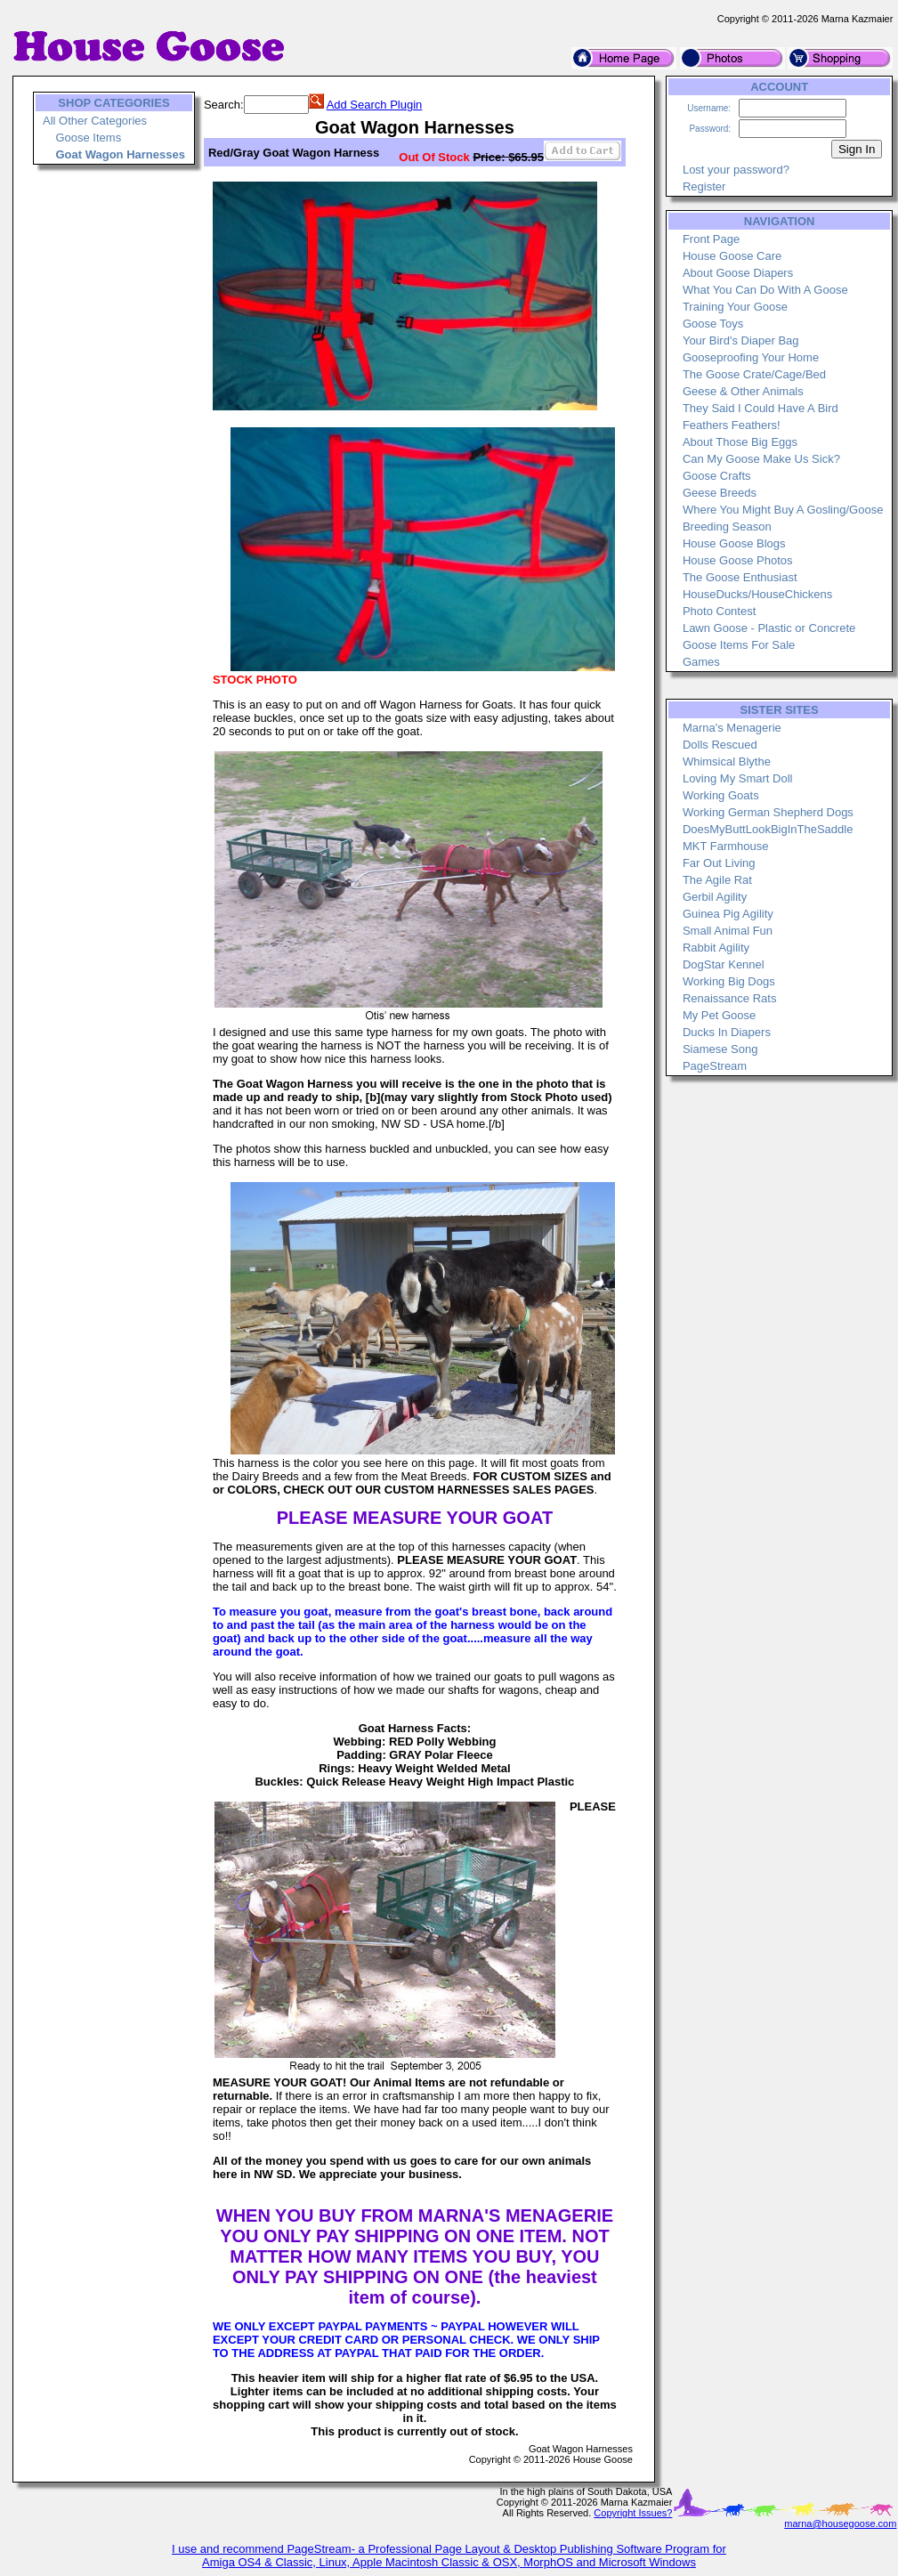 The width and height of the screenshot is (898, 2576). Describe the element at coordinates (713, 323) in the screenshot. I see `Goose Toys` at that location.